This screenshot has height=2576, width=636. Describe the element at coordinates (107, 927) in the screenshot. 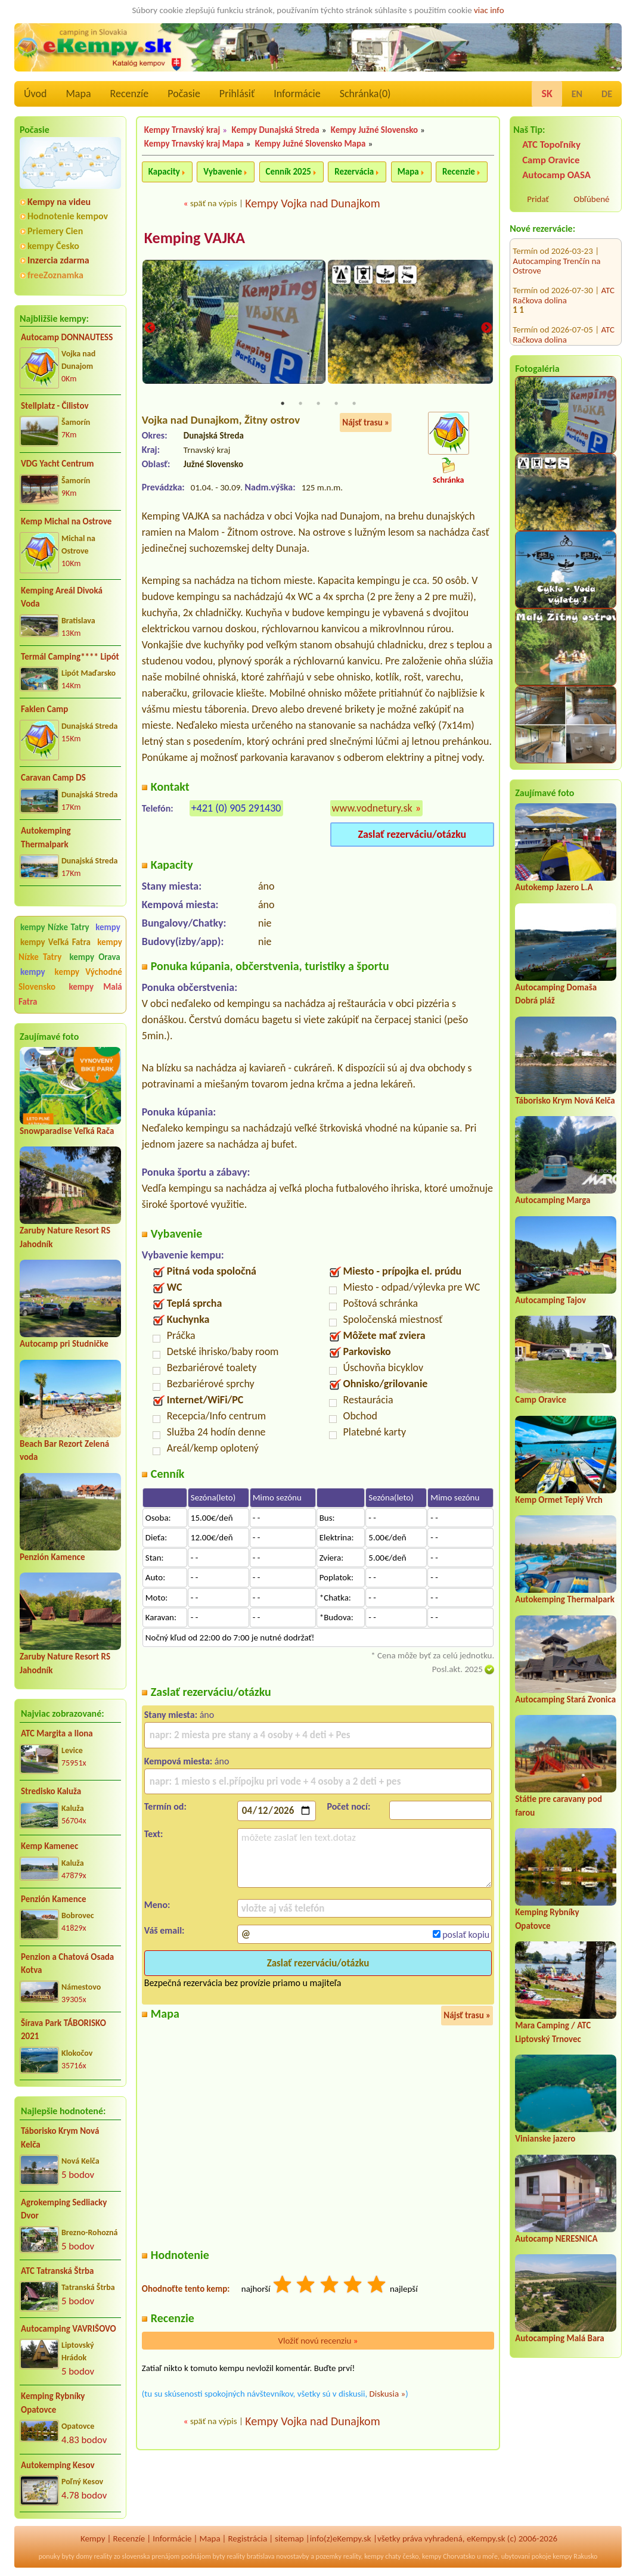

I see `kempy` at that location.